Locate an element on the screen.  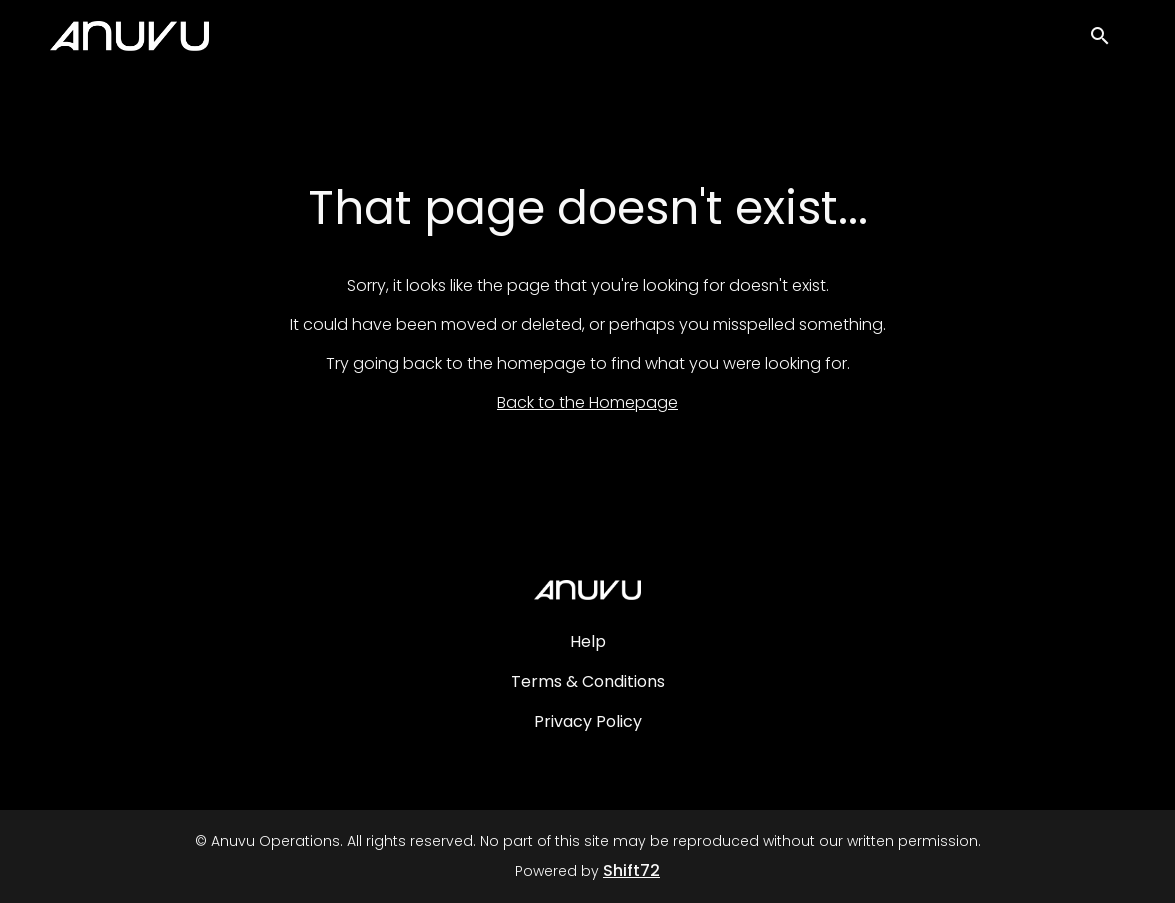
Help is located at coordinates (588, 641).